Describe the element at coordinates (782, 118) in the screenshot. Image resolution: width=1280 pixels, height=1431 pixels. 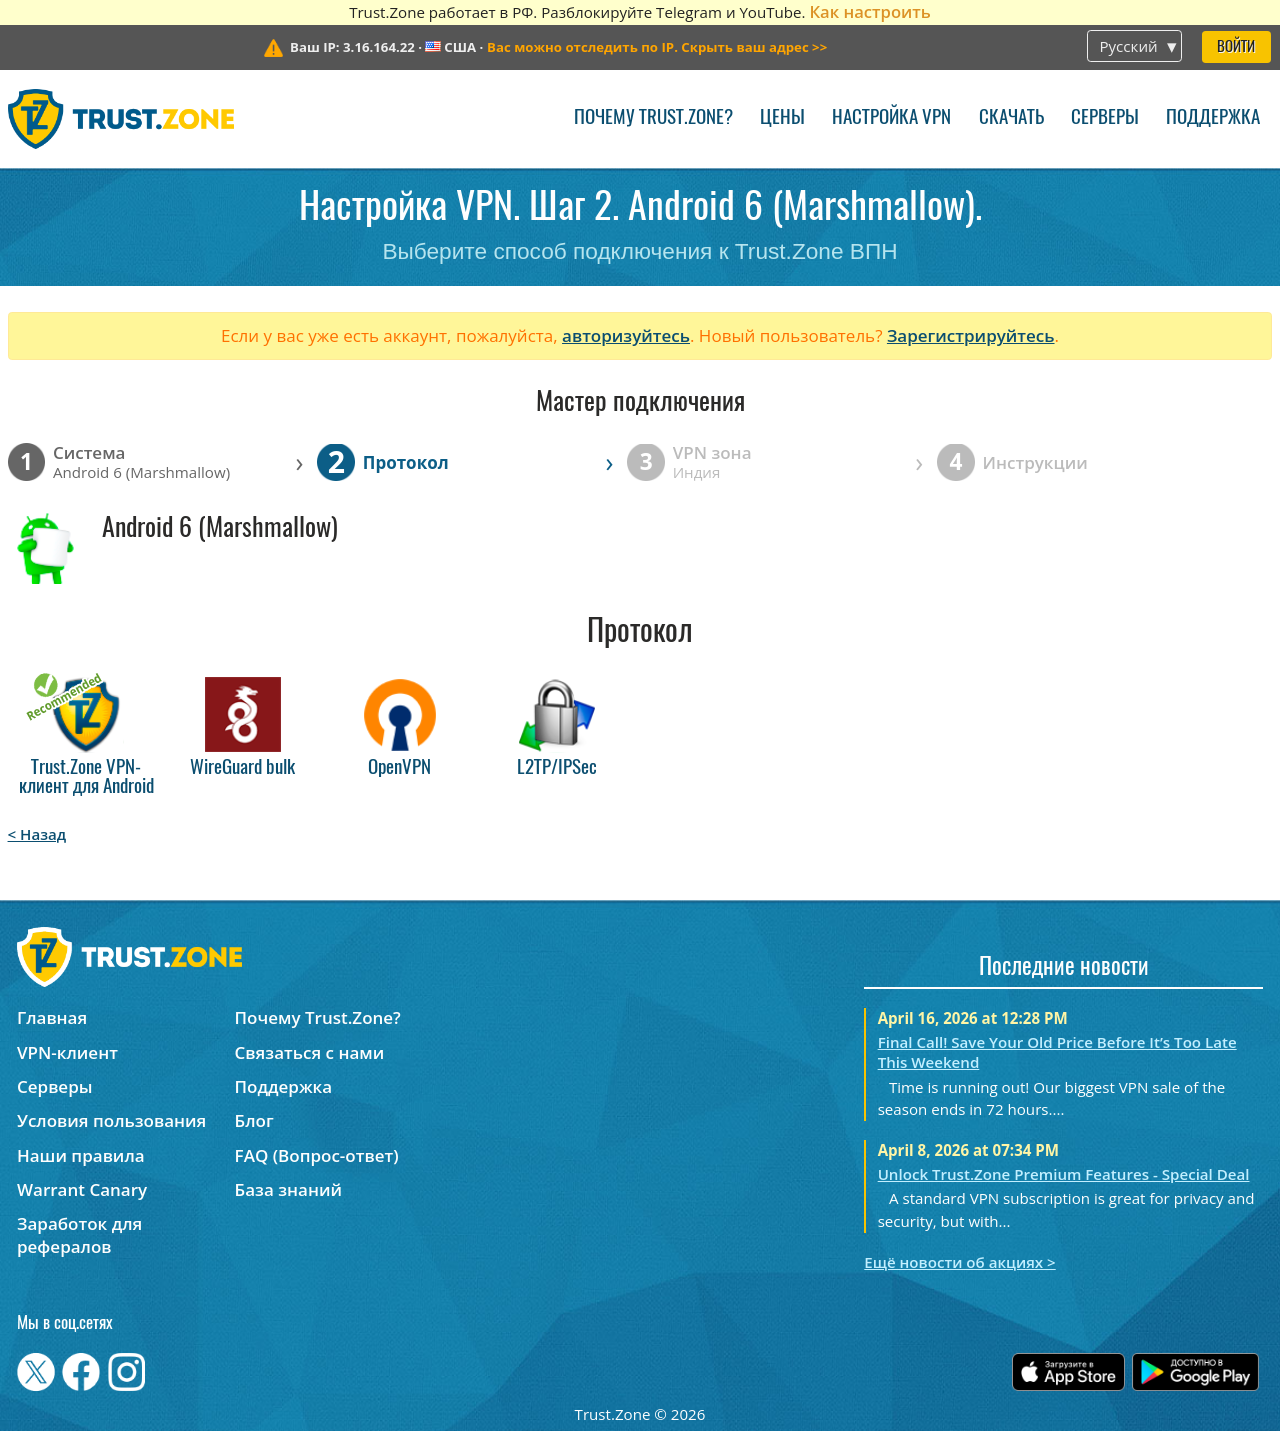
I see `Цены` at that location.